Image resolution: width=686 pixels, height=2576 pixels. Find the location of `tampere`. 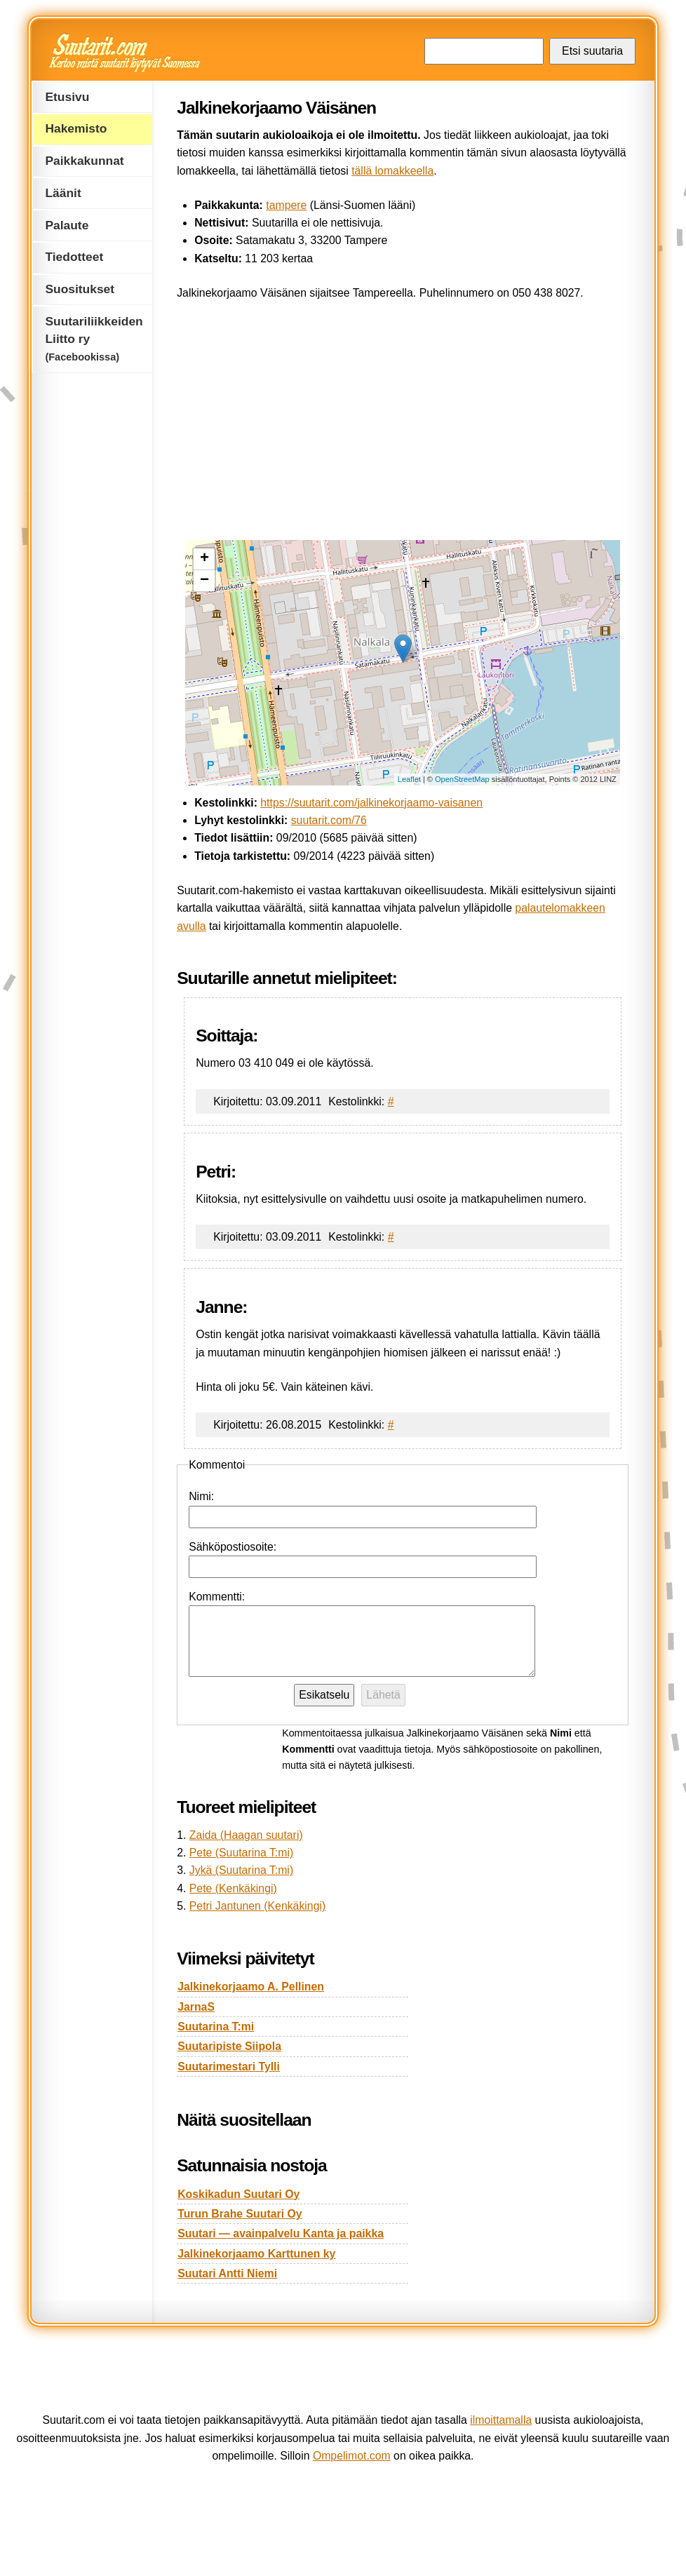

tampere is located at coordinates (286, 205).